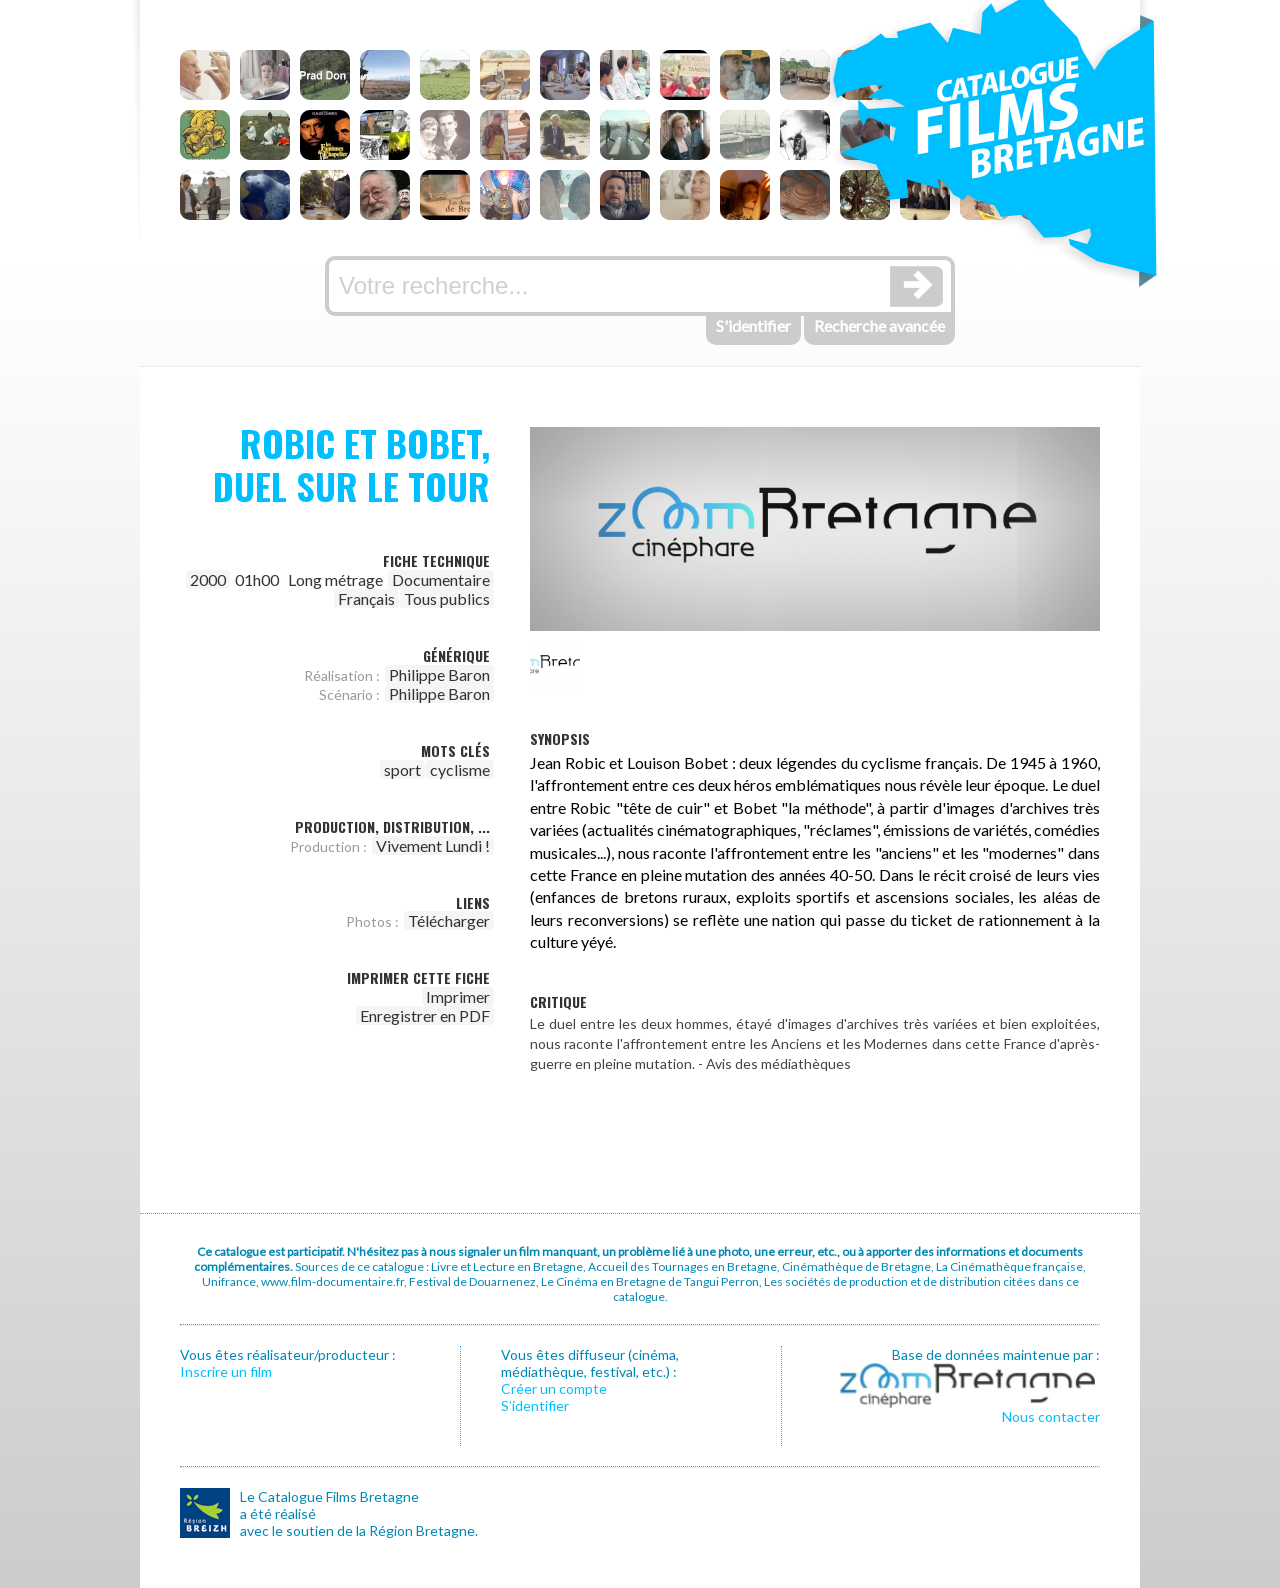  I want to click on Nous contacter, so click(1051, 1416).